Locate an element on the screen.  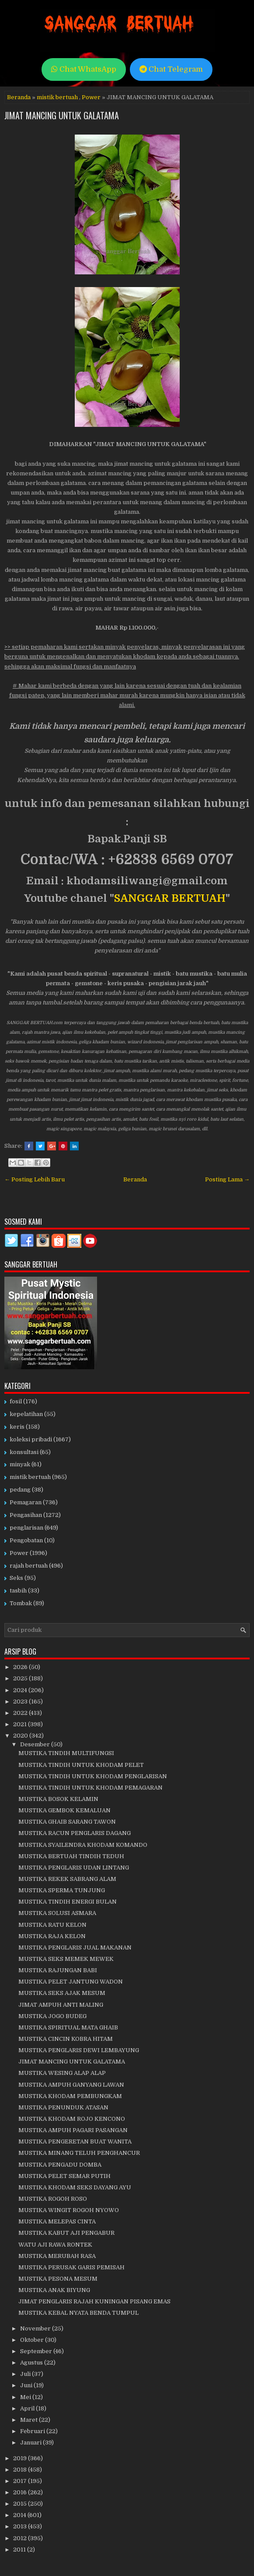
Pengasihan is located at coordinates (26, 1515).